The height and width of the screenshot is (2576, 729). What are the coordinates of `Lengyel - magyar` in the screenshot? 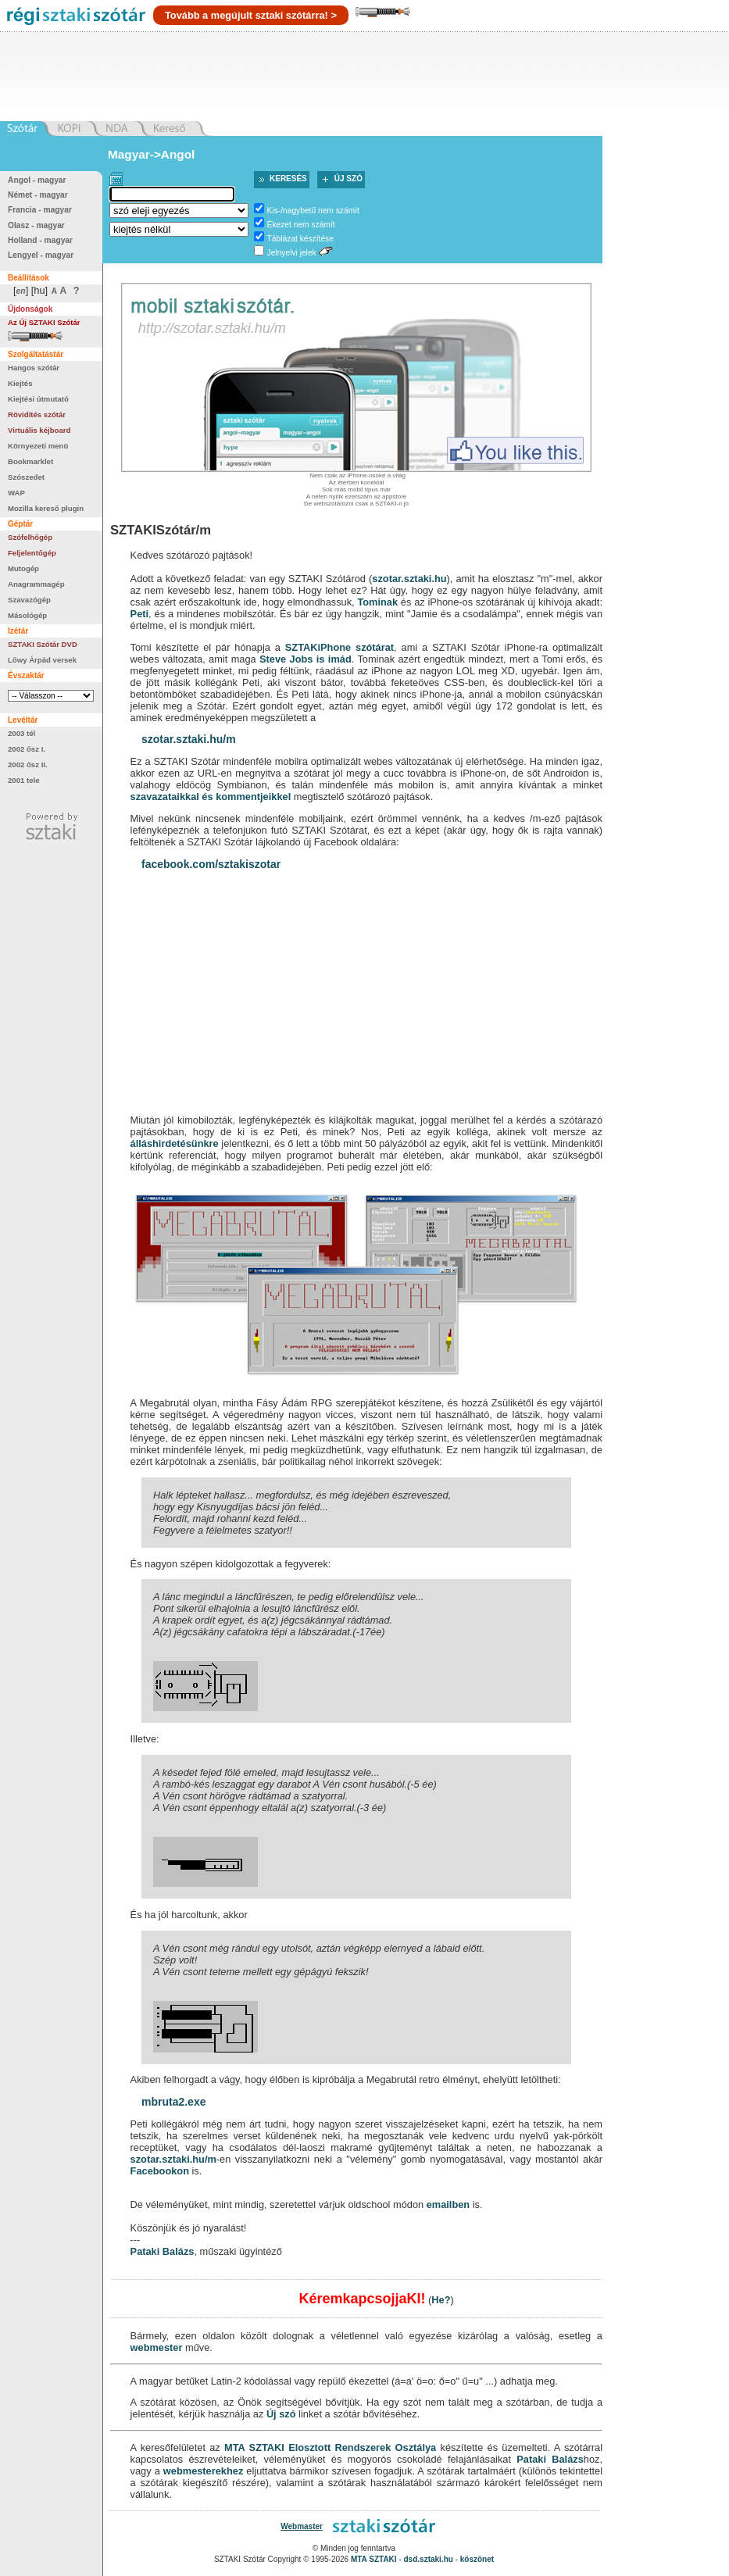 It's located at (40, 255).